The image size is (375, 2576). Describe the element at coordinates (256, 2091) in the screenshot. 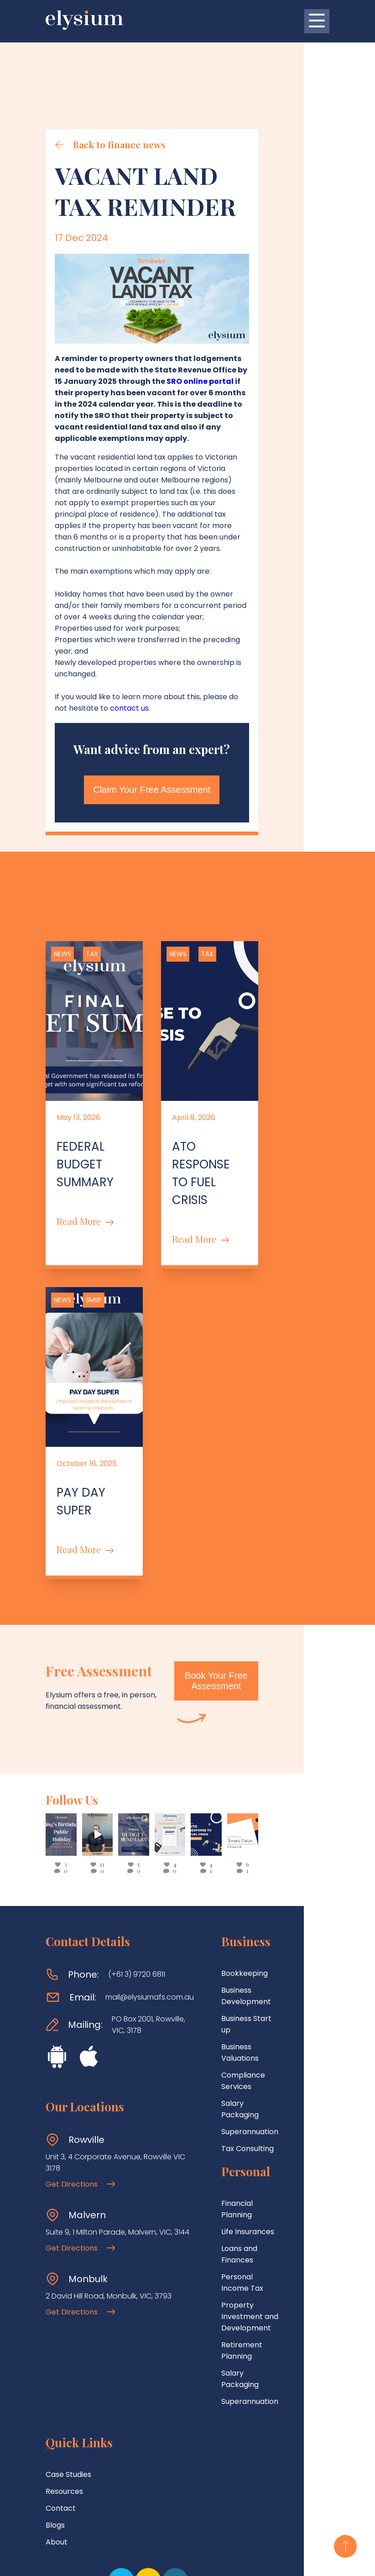

I see `Loans and Finances` at that location.